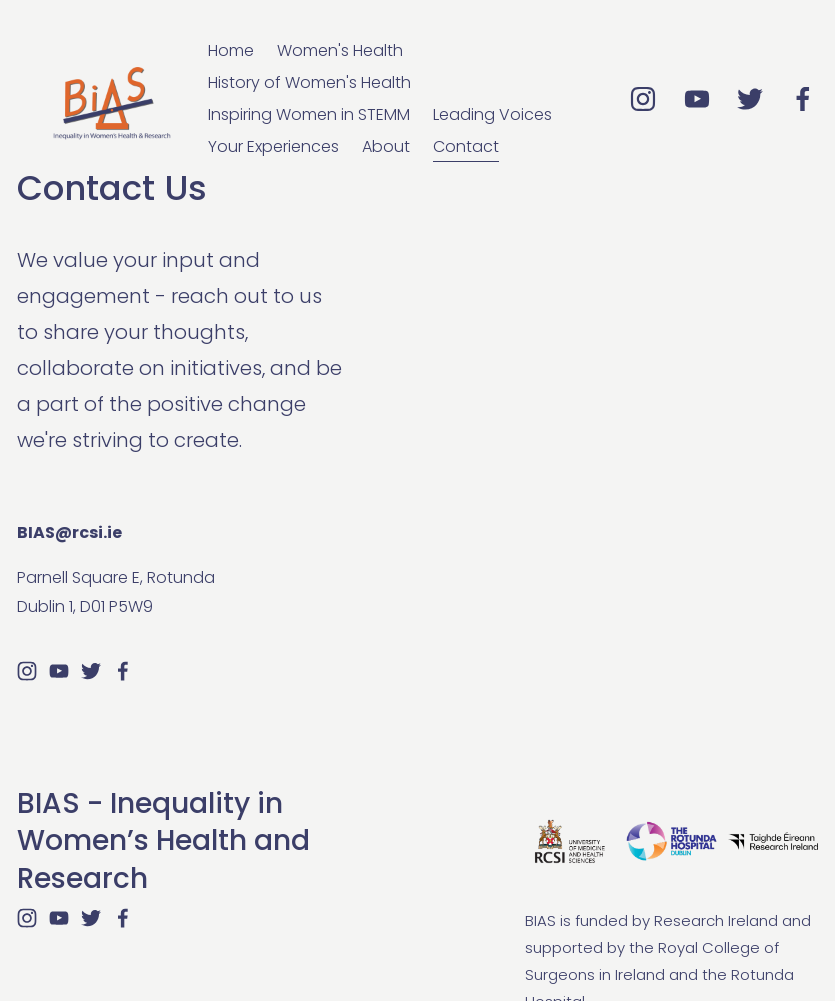 Image resolution: width=835 pixels, height=1001 pixels. I want to click on Home, so click(231, 50).